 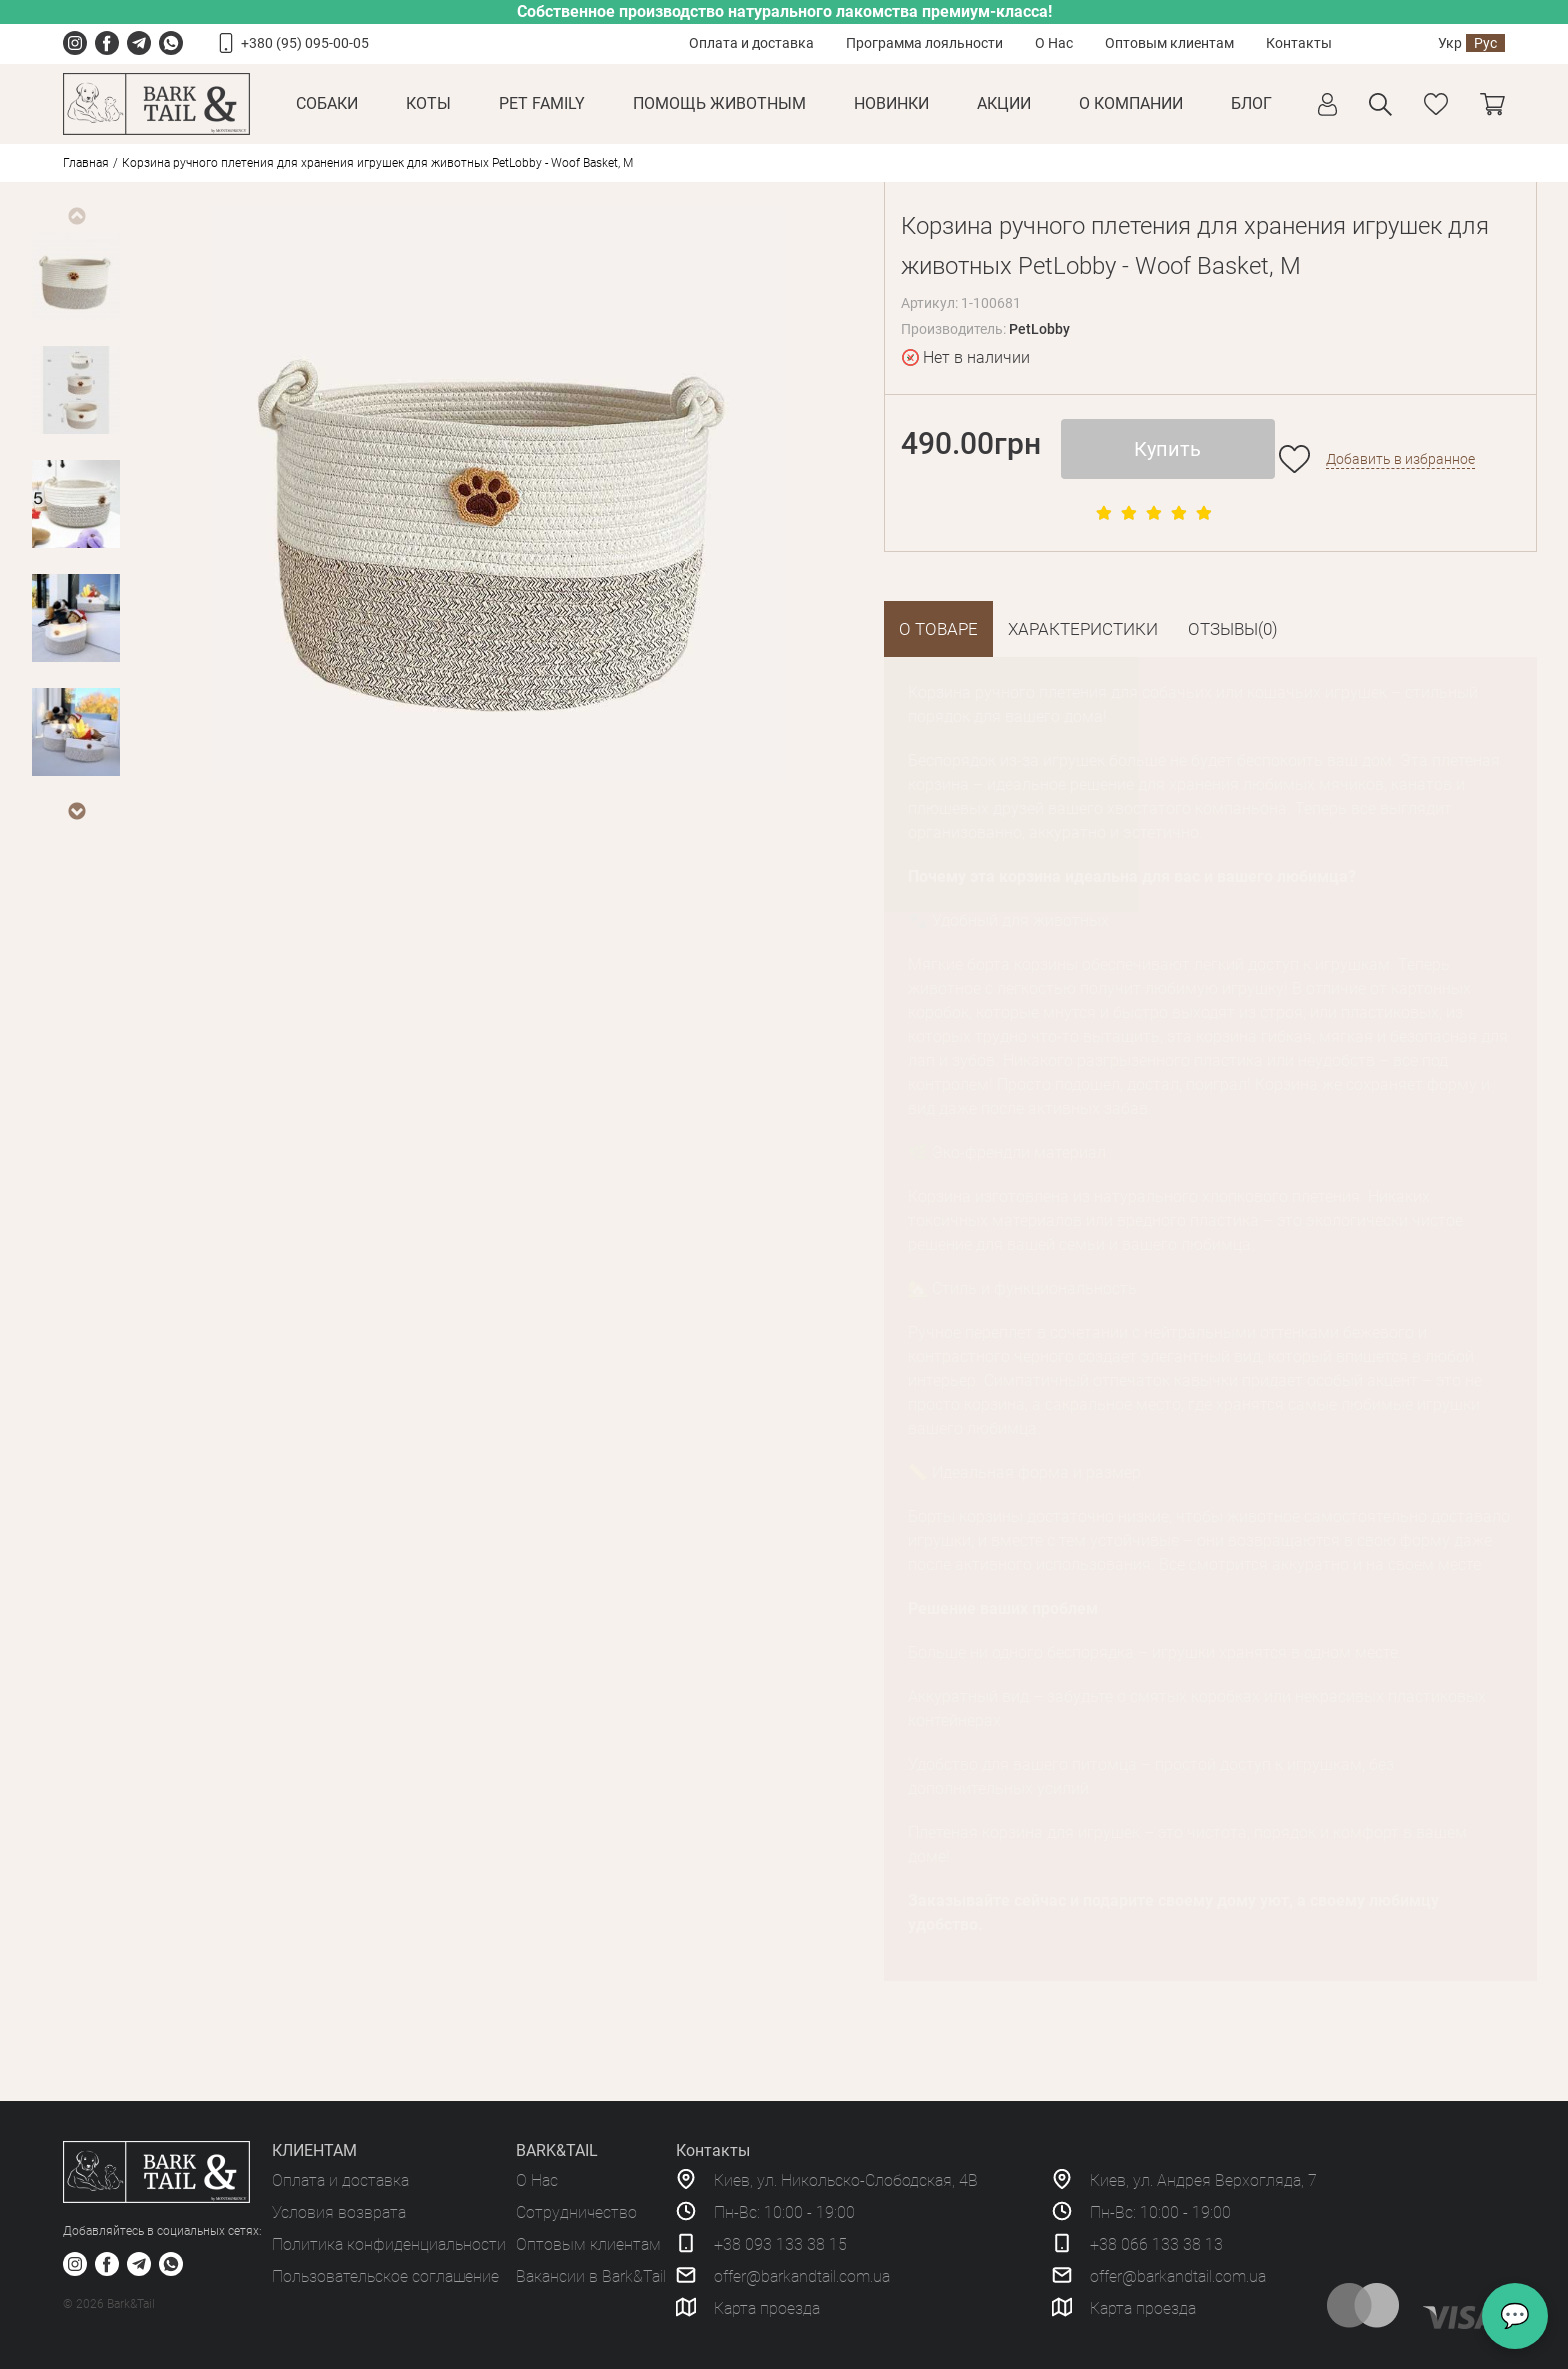 I want to click on Помощь животным, so click(x=719, y=103).